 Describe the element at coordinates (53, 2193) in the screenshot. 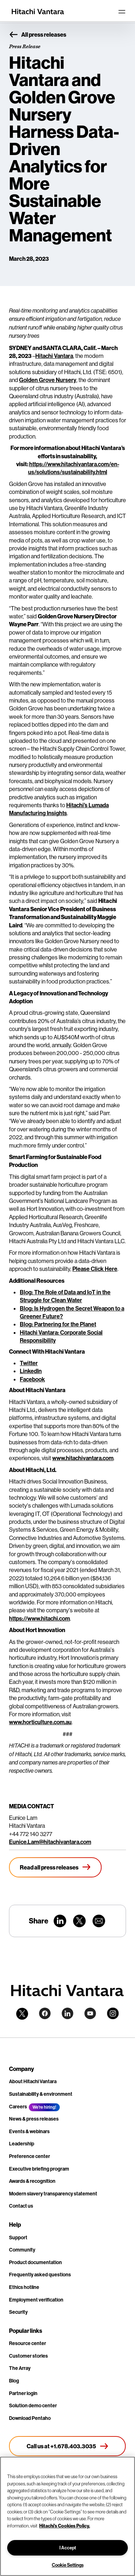

I see `Modern slavery transparency statement` at that location.